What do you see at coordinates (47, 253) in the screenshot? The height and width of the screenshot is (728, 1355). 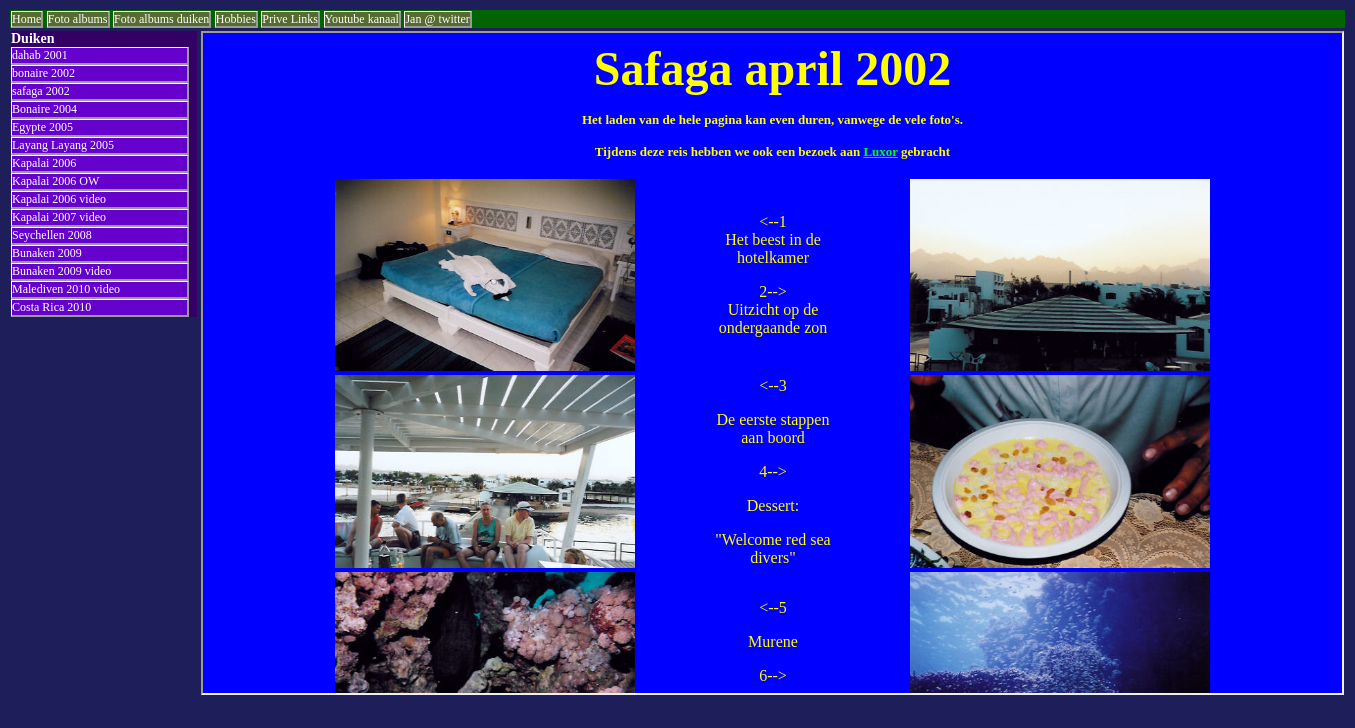 I see `Bunaken 2009` at bounding box center [47, 253].